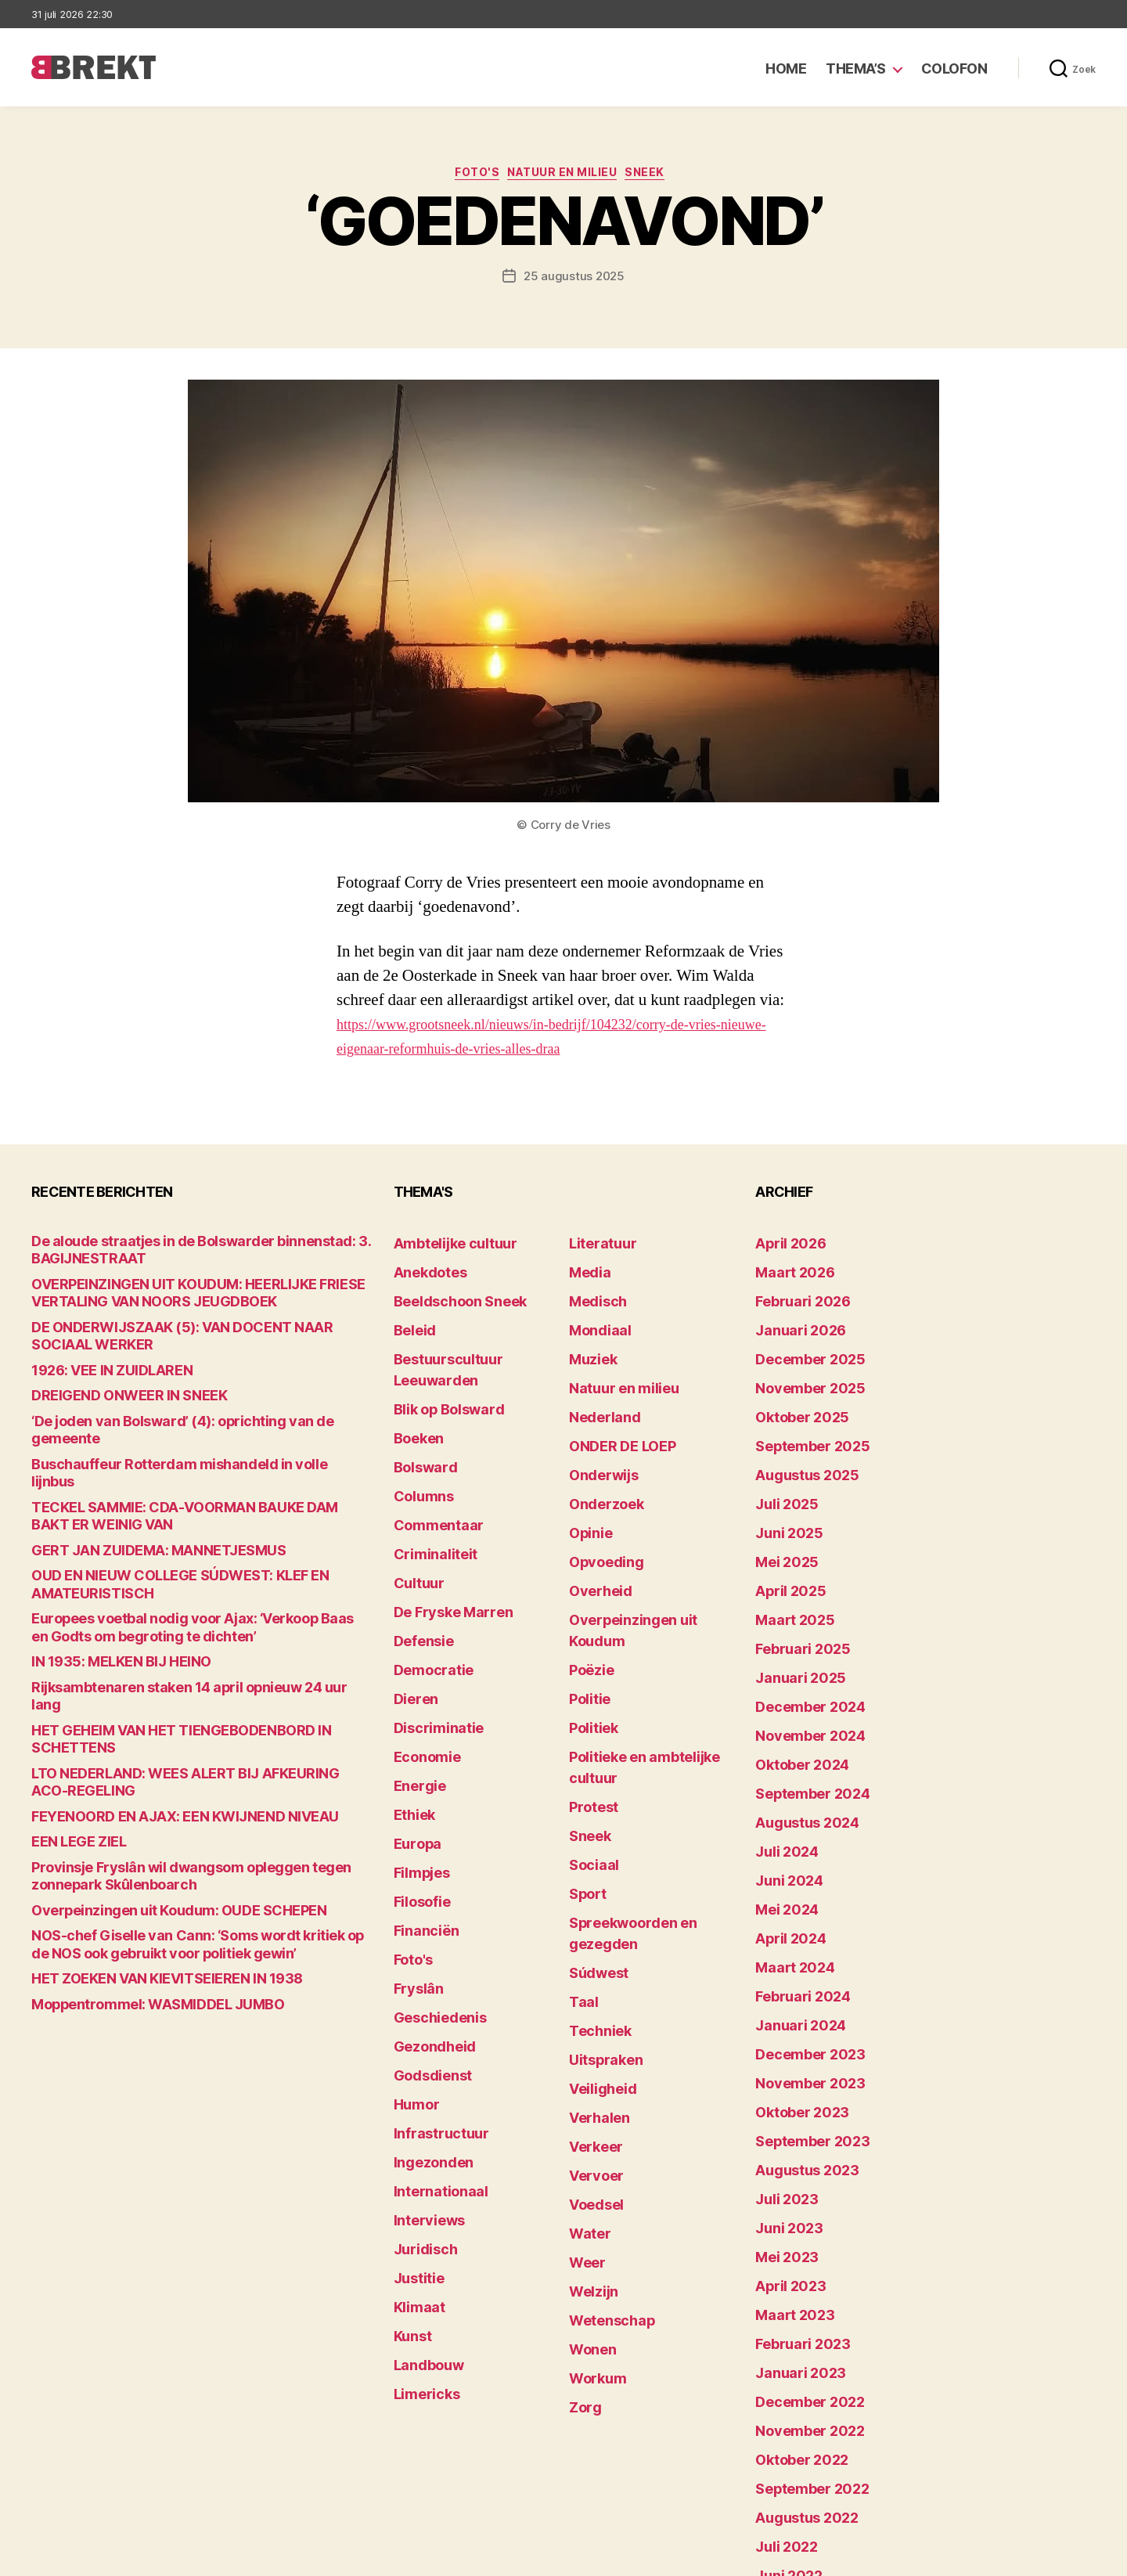  Describe the element at coordinates (590, 1973) in the screenshot. I see `Vervoer` at that location.